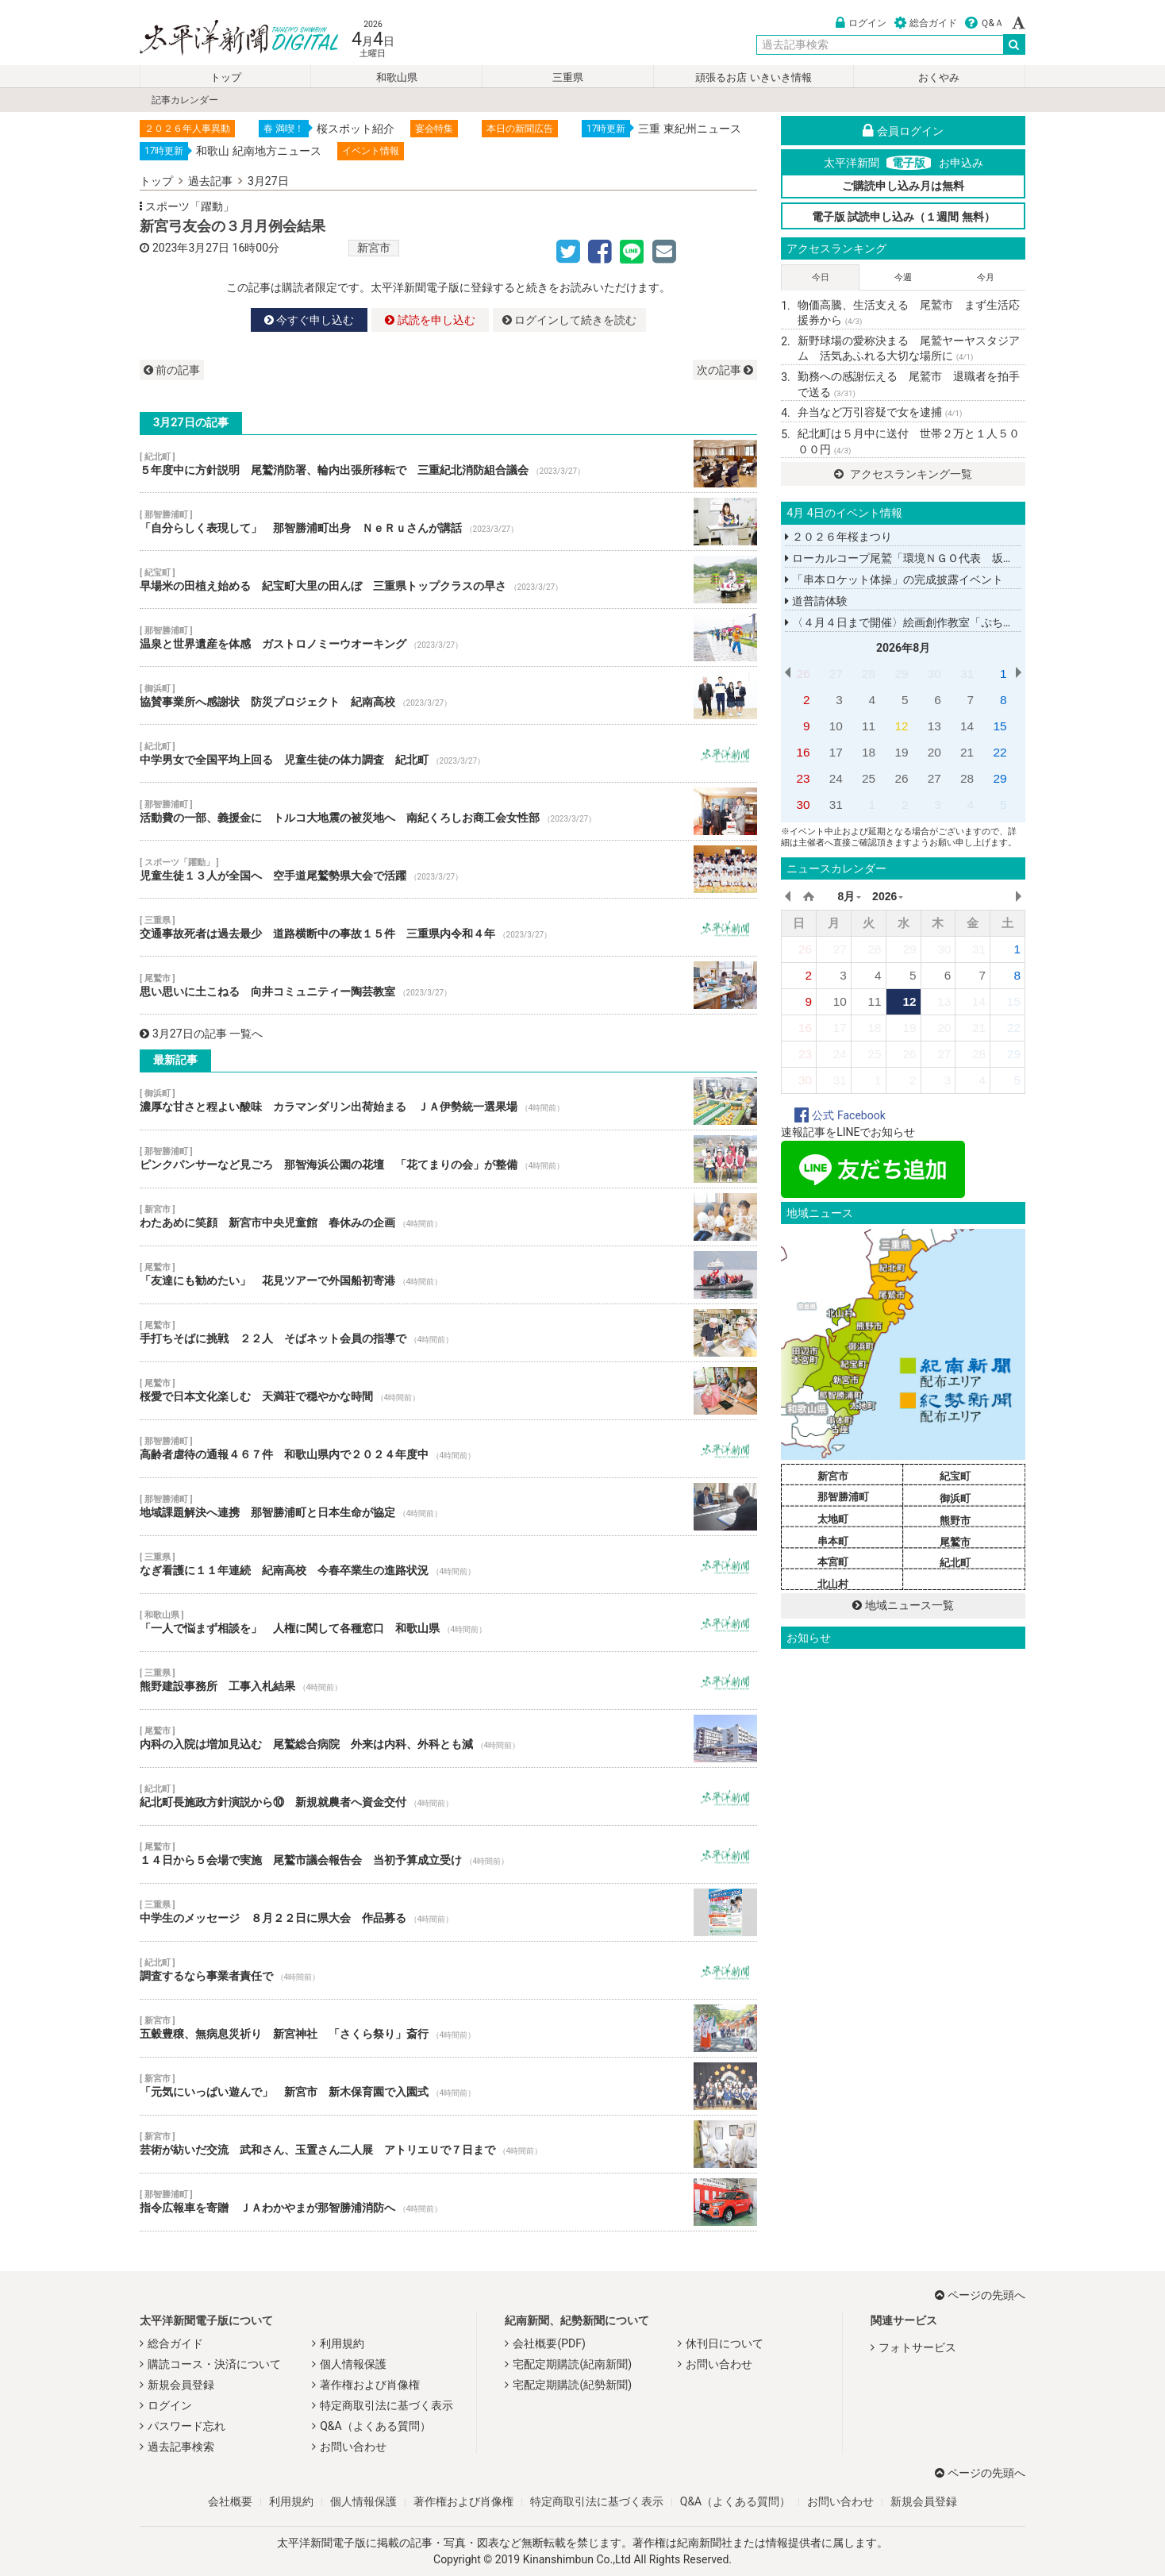 The width and height of the screenshot is (1165, 2576). Describe the element at coordinates (448, 2028) in the screenshot. I see `五穀豊穣、無病息災祈り 新宮神社 「さくら祭り」斎行` at that location.